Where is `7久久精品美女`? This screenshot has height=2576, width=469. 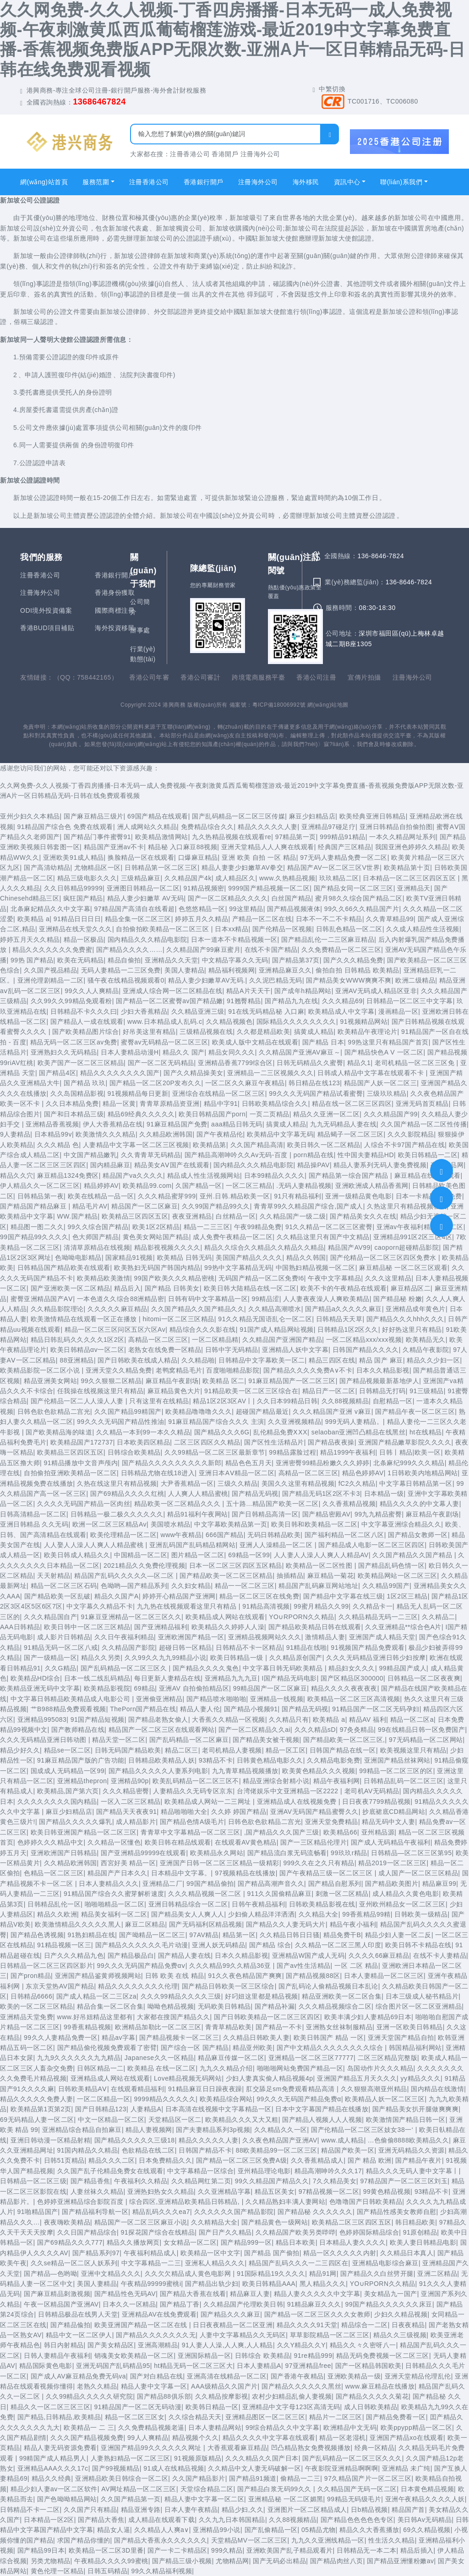
7久久精品美女 is located at coordinates (334, 2181).